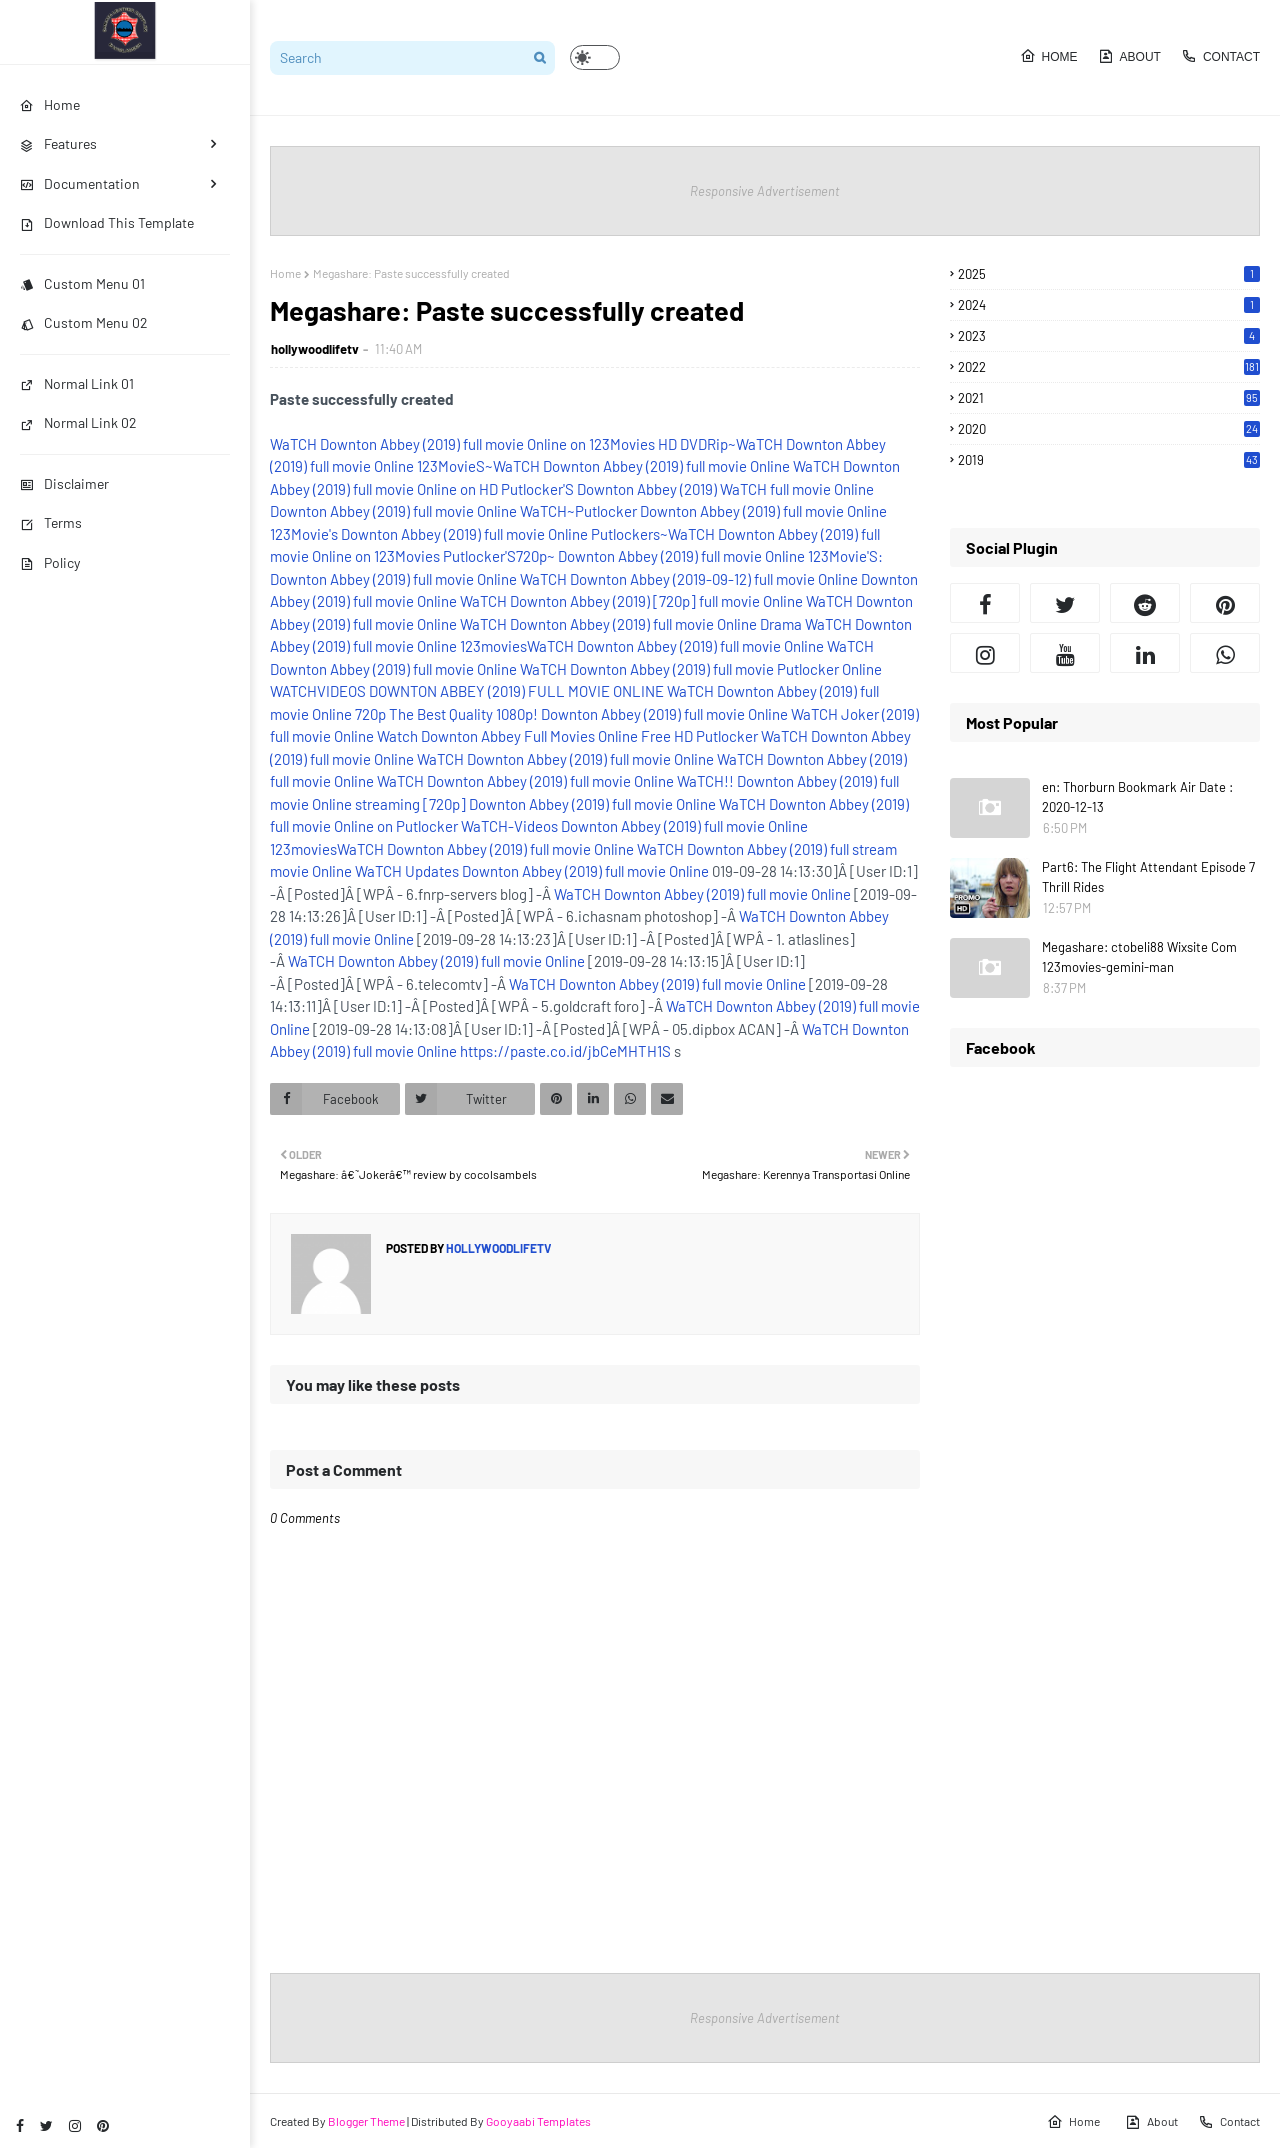  I want to click on 2019, so click(1109, 460).